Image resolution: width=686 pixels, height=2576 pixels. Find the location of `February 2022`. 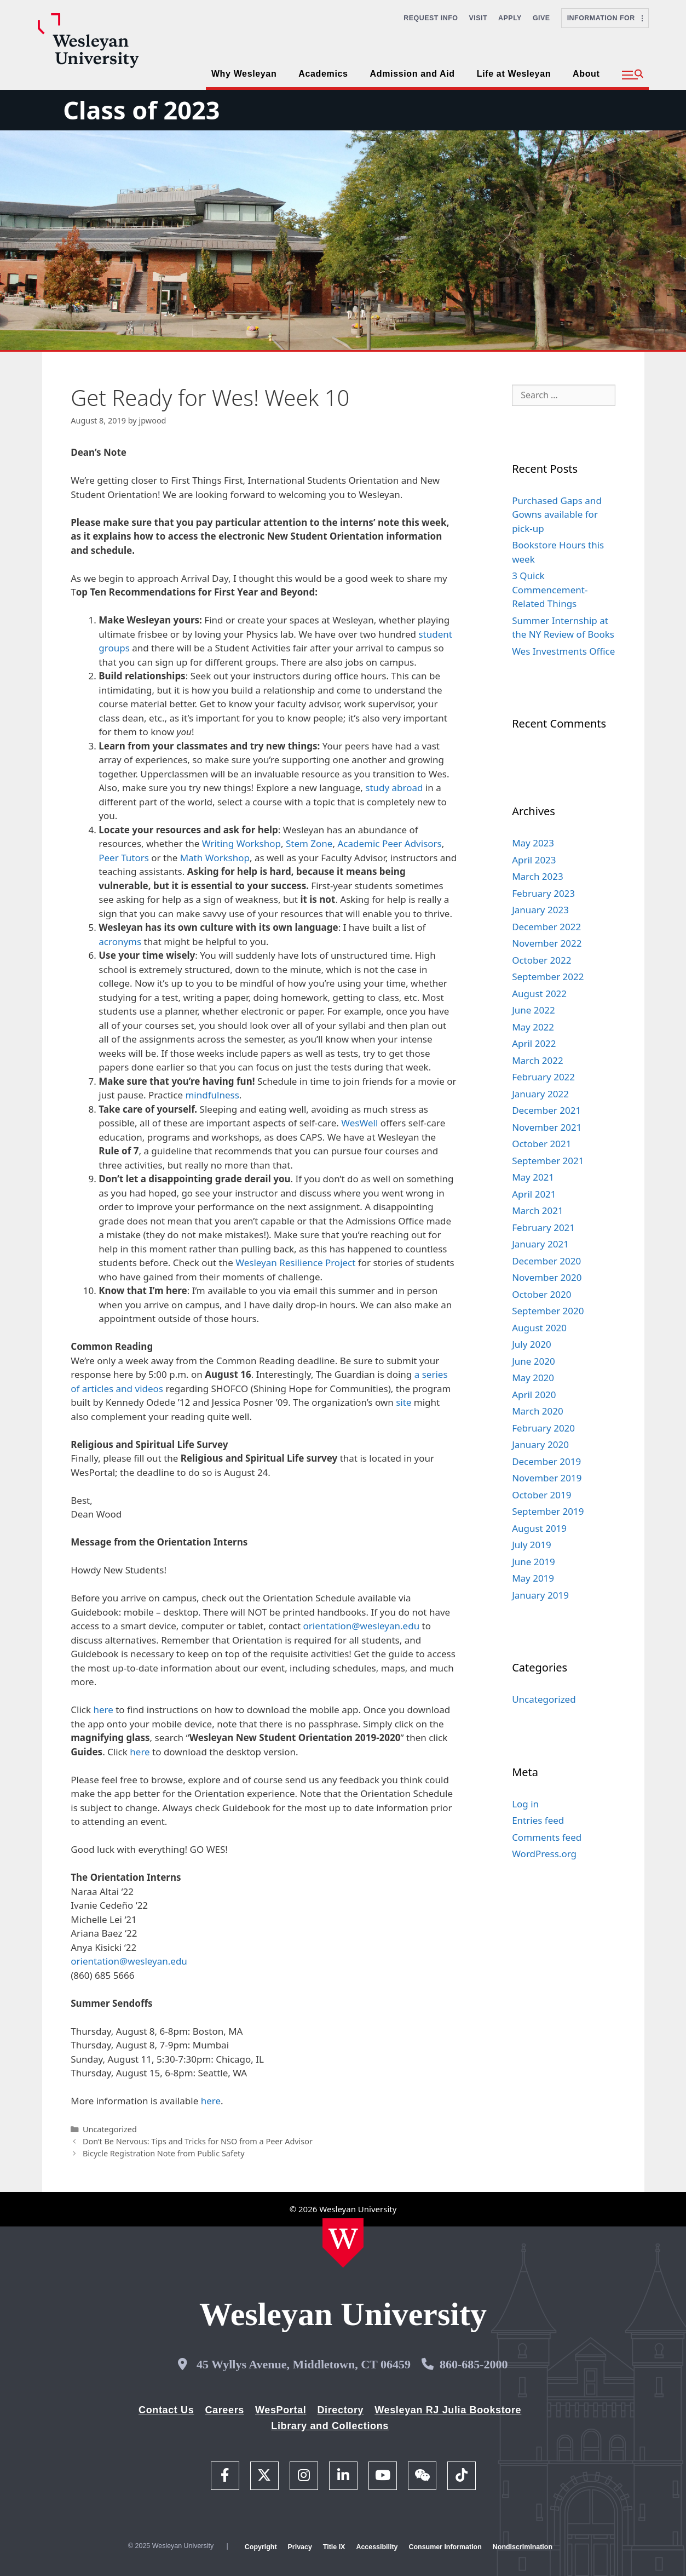

February 2022 is located at coordinates (543, 1077).